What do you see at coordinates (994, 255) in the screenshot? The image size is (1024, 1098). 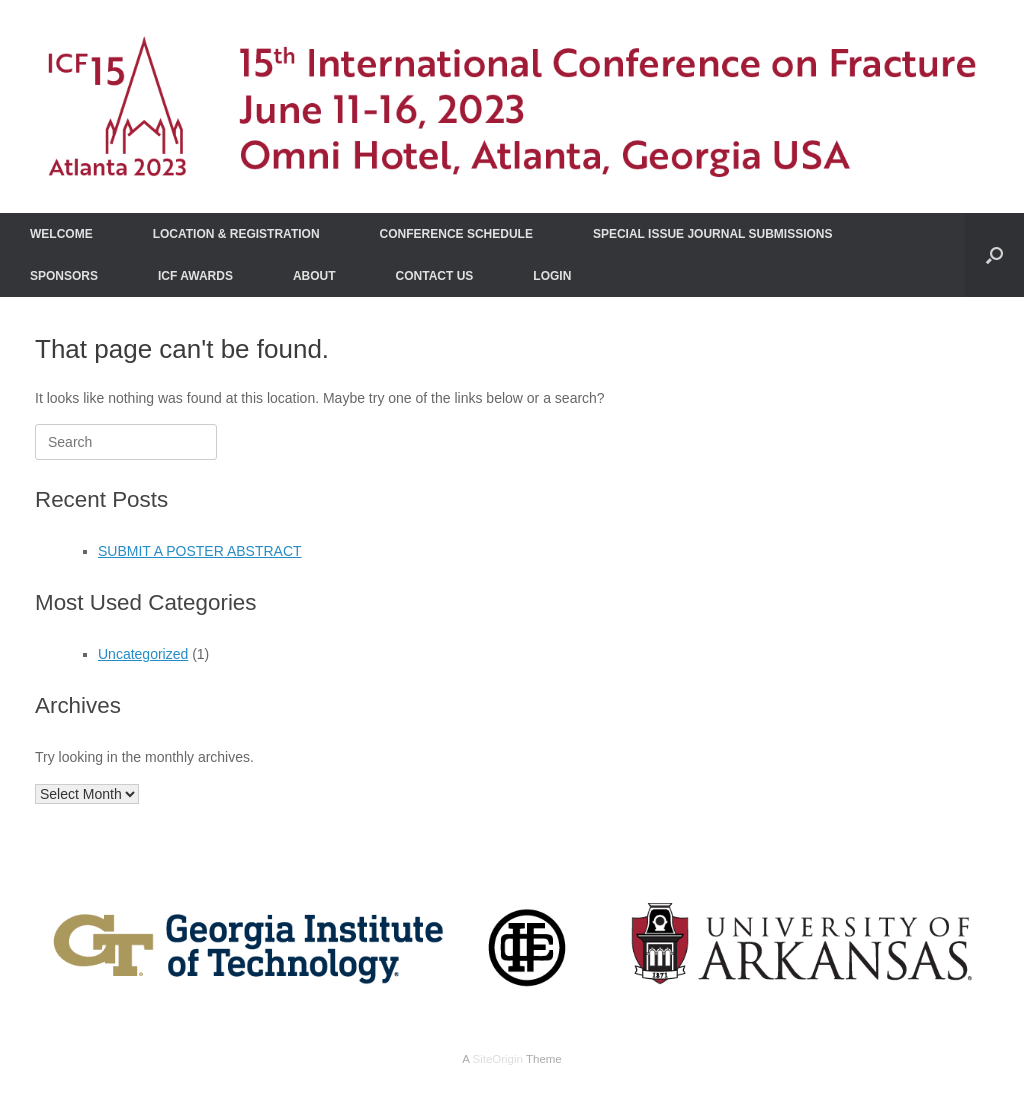 I see `[Open the search]` at bounding box center [994, 255].